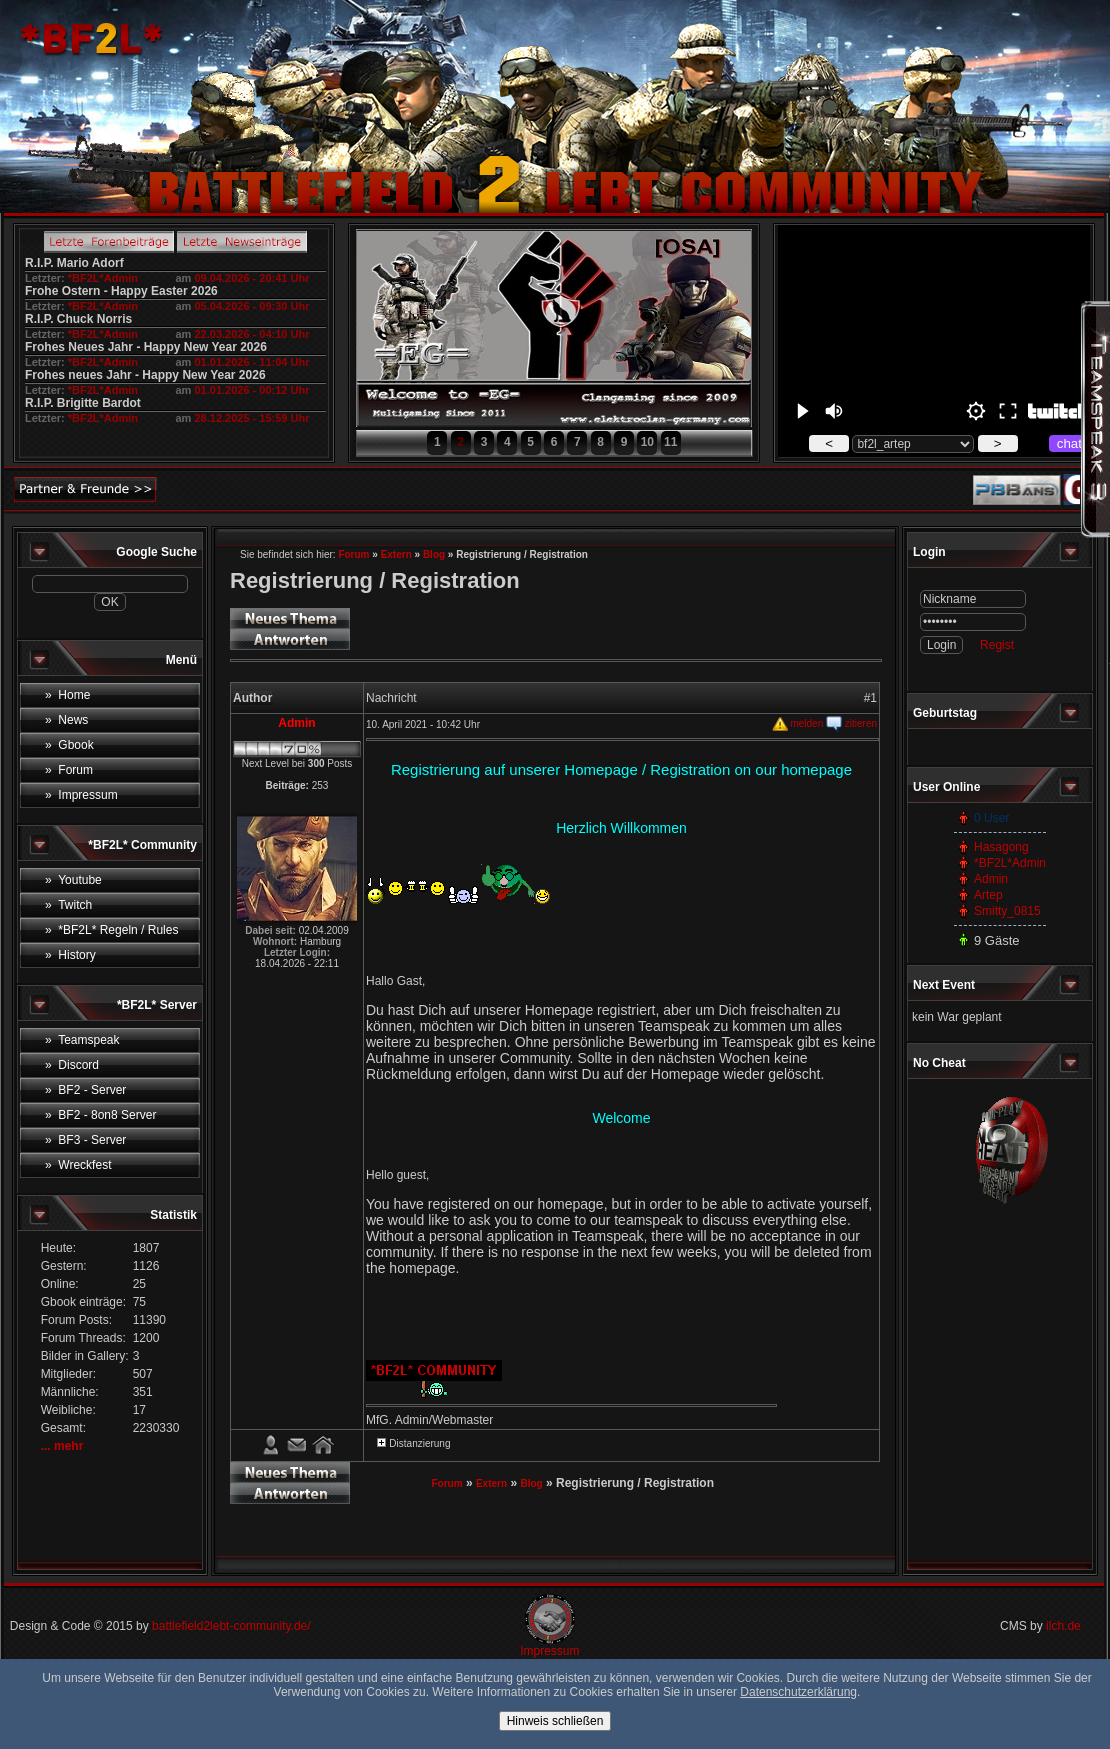 The height and width of the screenshot is (1749, 1110). I want to click on R.I.P. Brigitte Bardot, so click(83, 403).